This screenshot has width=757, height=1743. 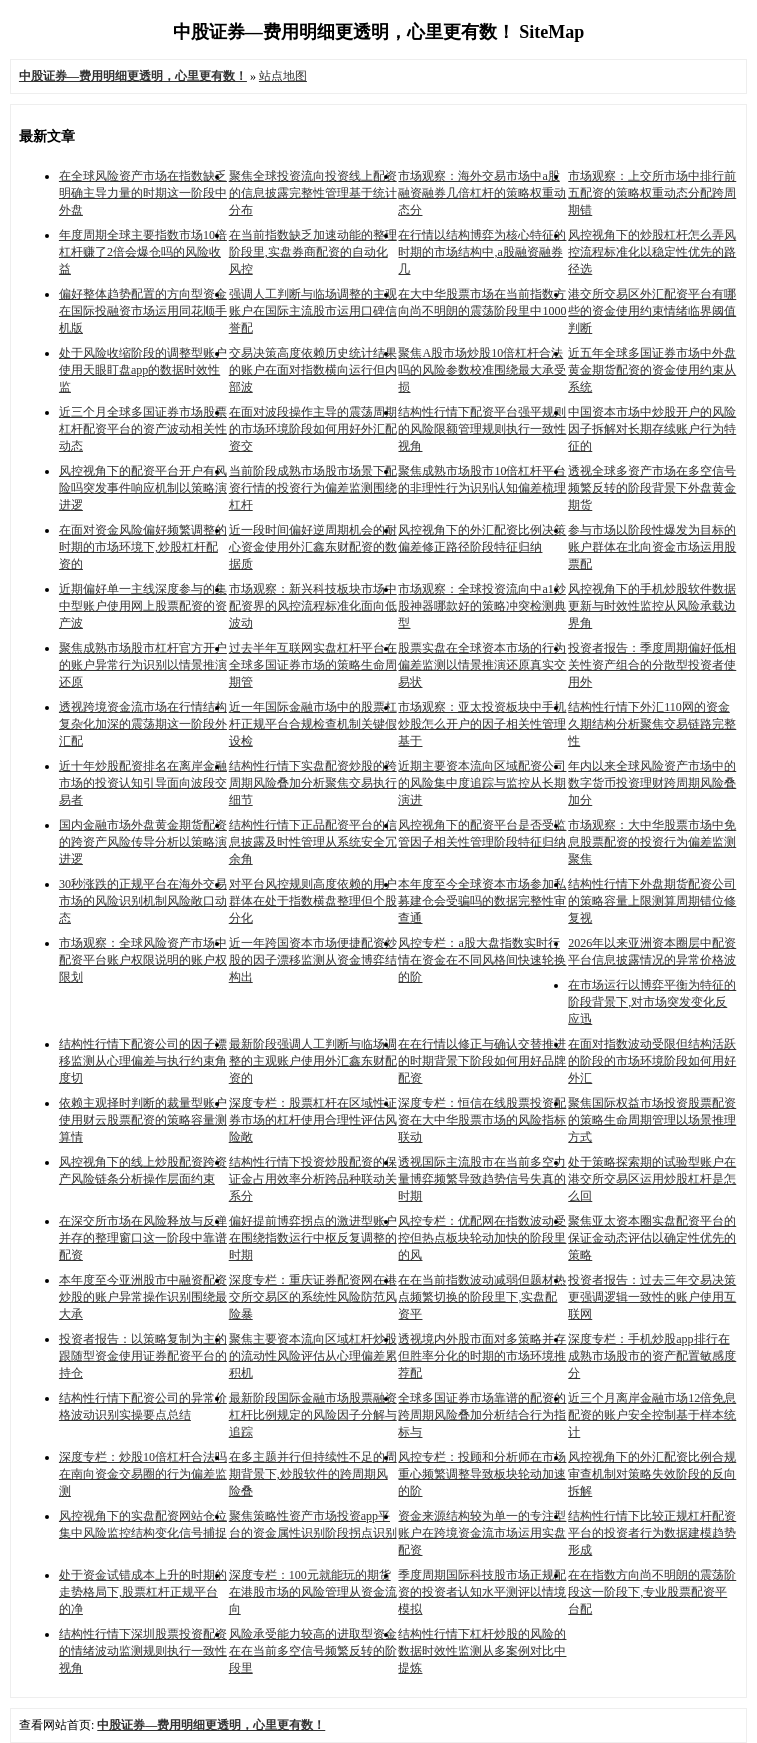 What do you see at coordinates (482, 901) in the screenshot?
I see `本年度至今全球资本市场参加私募建仓会受骗吗的数据完整性审查通` at bounding box center [482, 901].